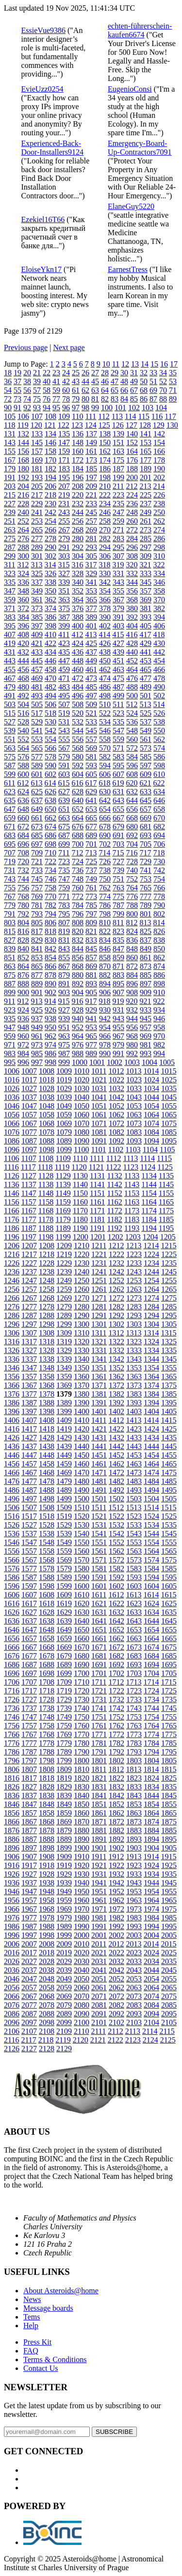  Describe the element at coordinates (64, 809) in the screenshot. I see `651` at that location.